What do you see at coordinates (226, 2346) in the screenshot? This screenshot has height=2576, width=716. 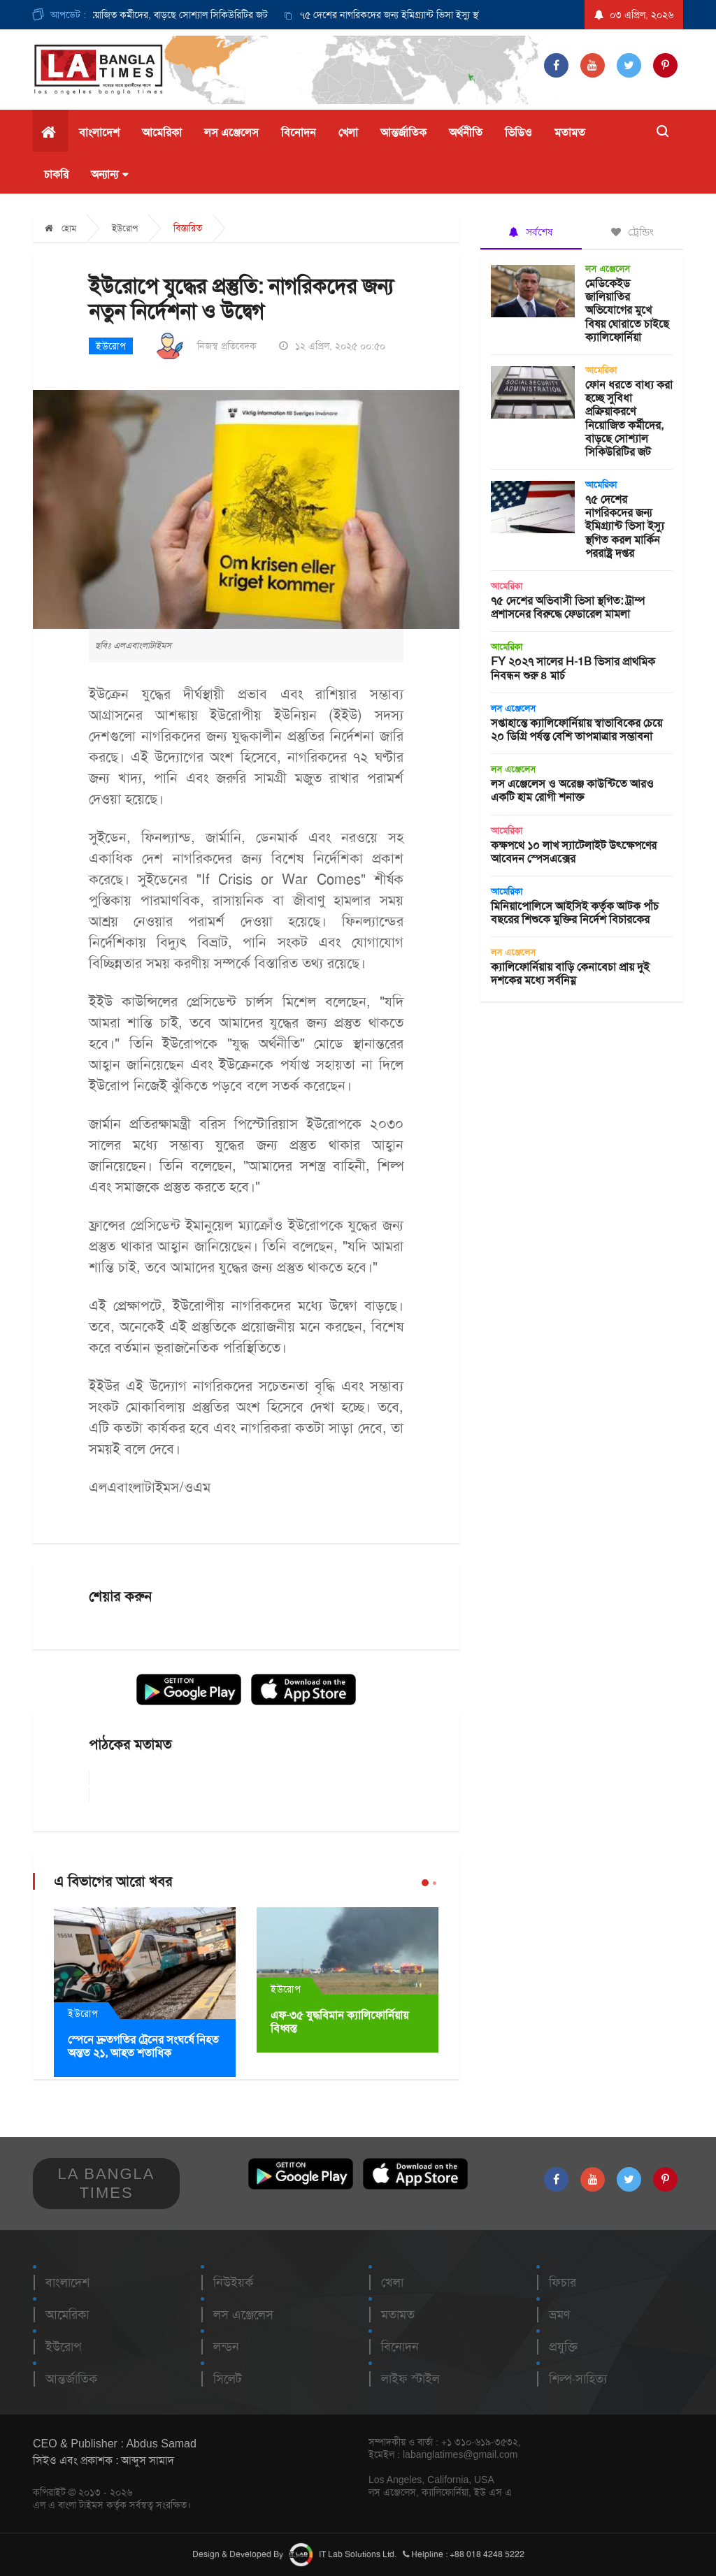 I see `লন্ডন` at bounding box center [226, 2346].